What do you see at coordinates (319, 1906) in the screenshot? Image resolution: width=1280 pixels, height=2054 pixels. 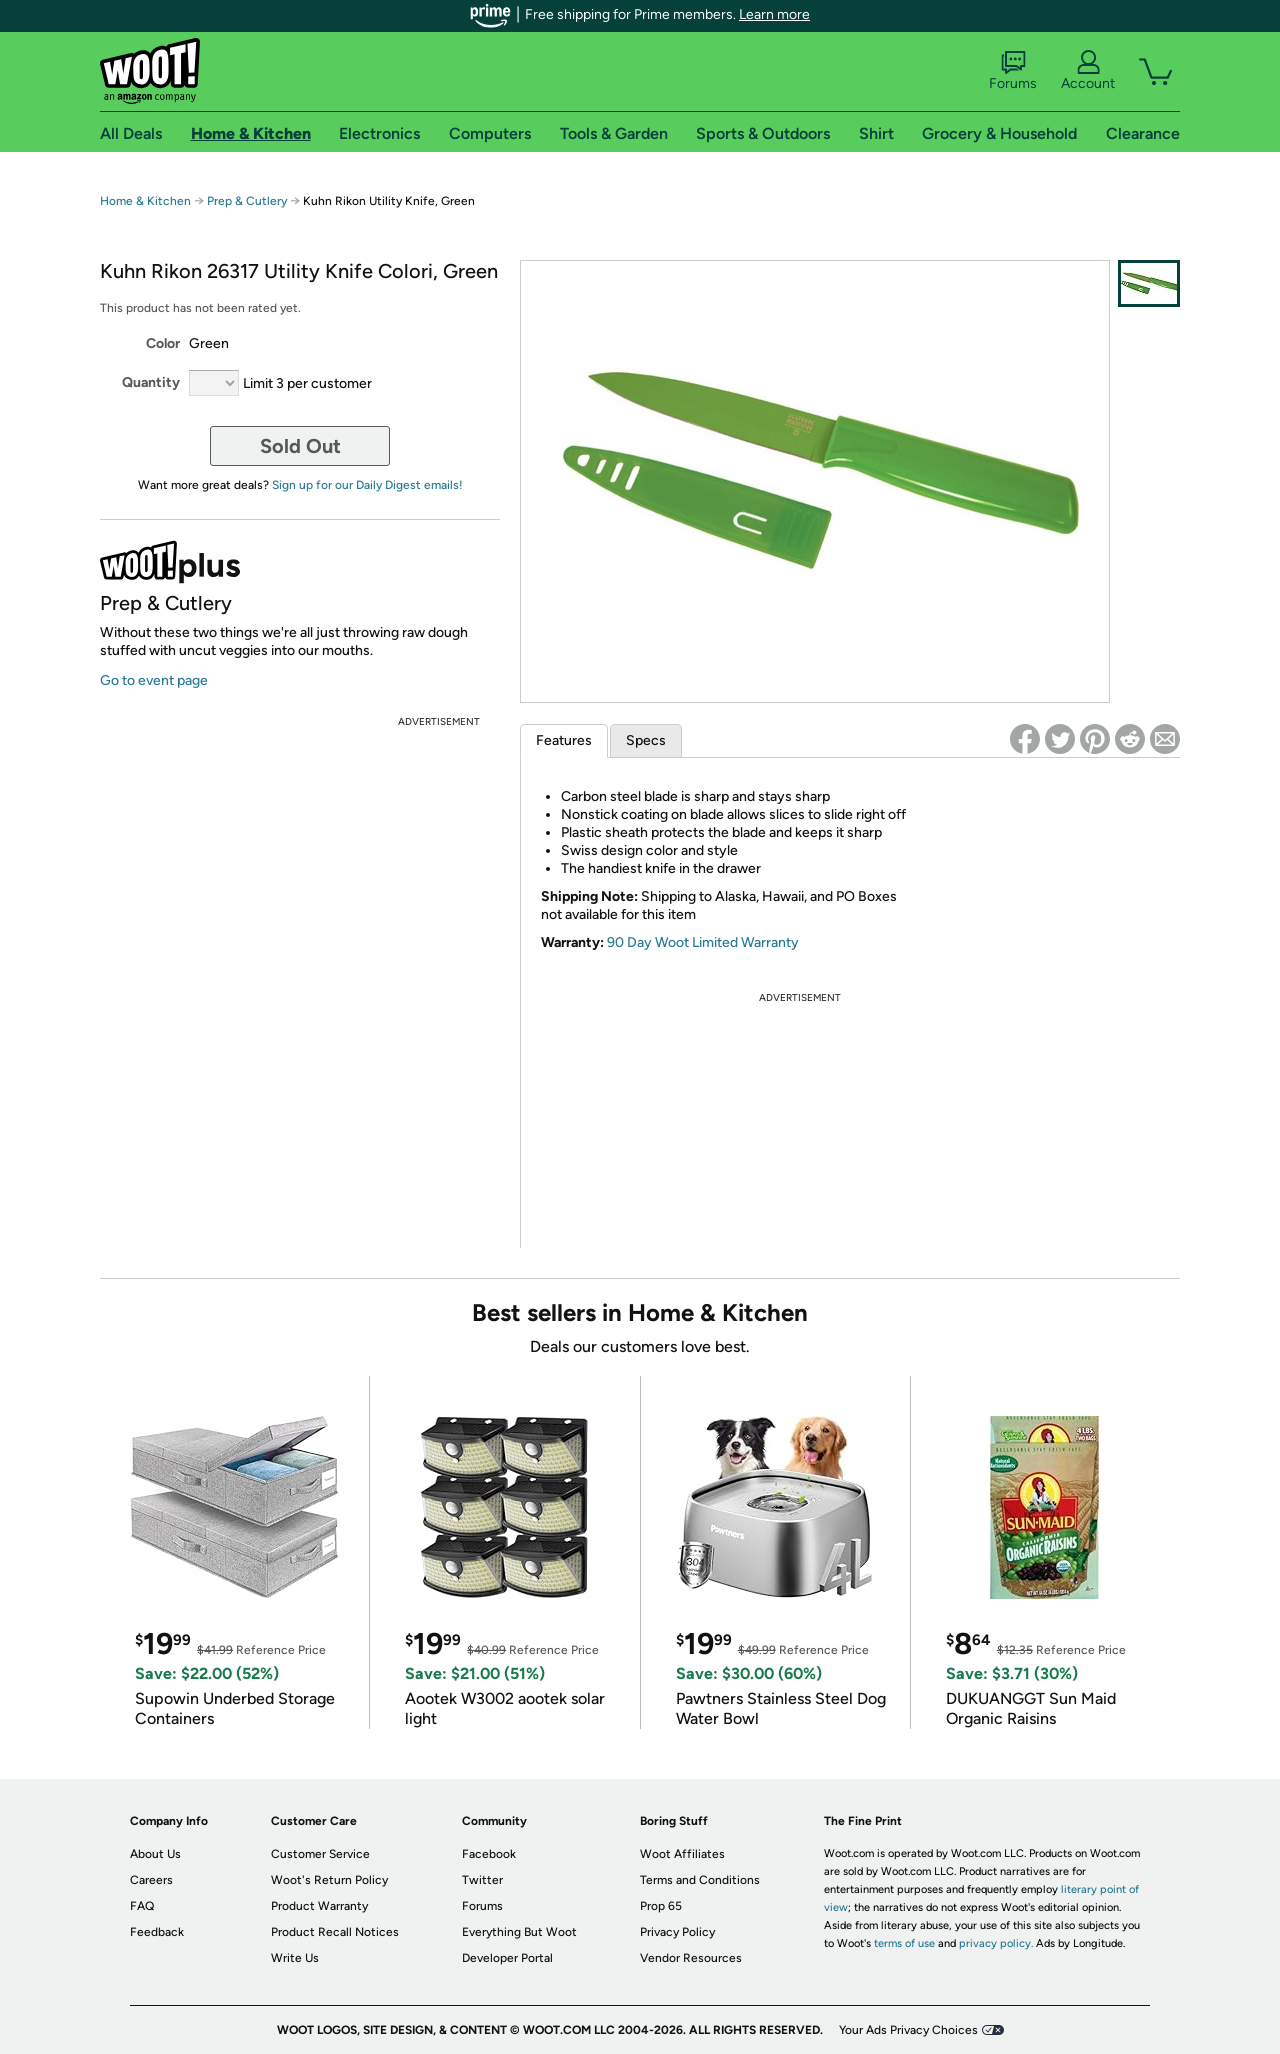 I see `Product Warranty` at bounding box center [319, 1906].